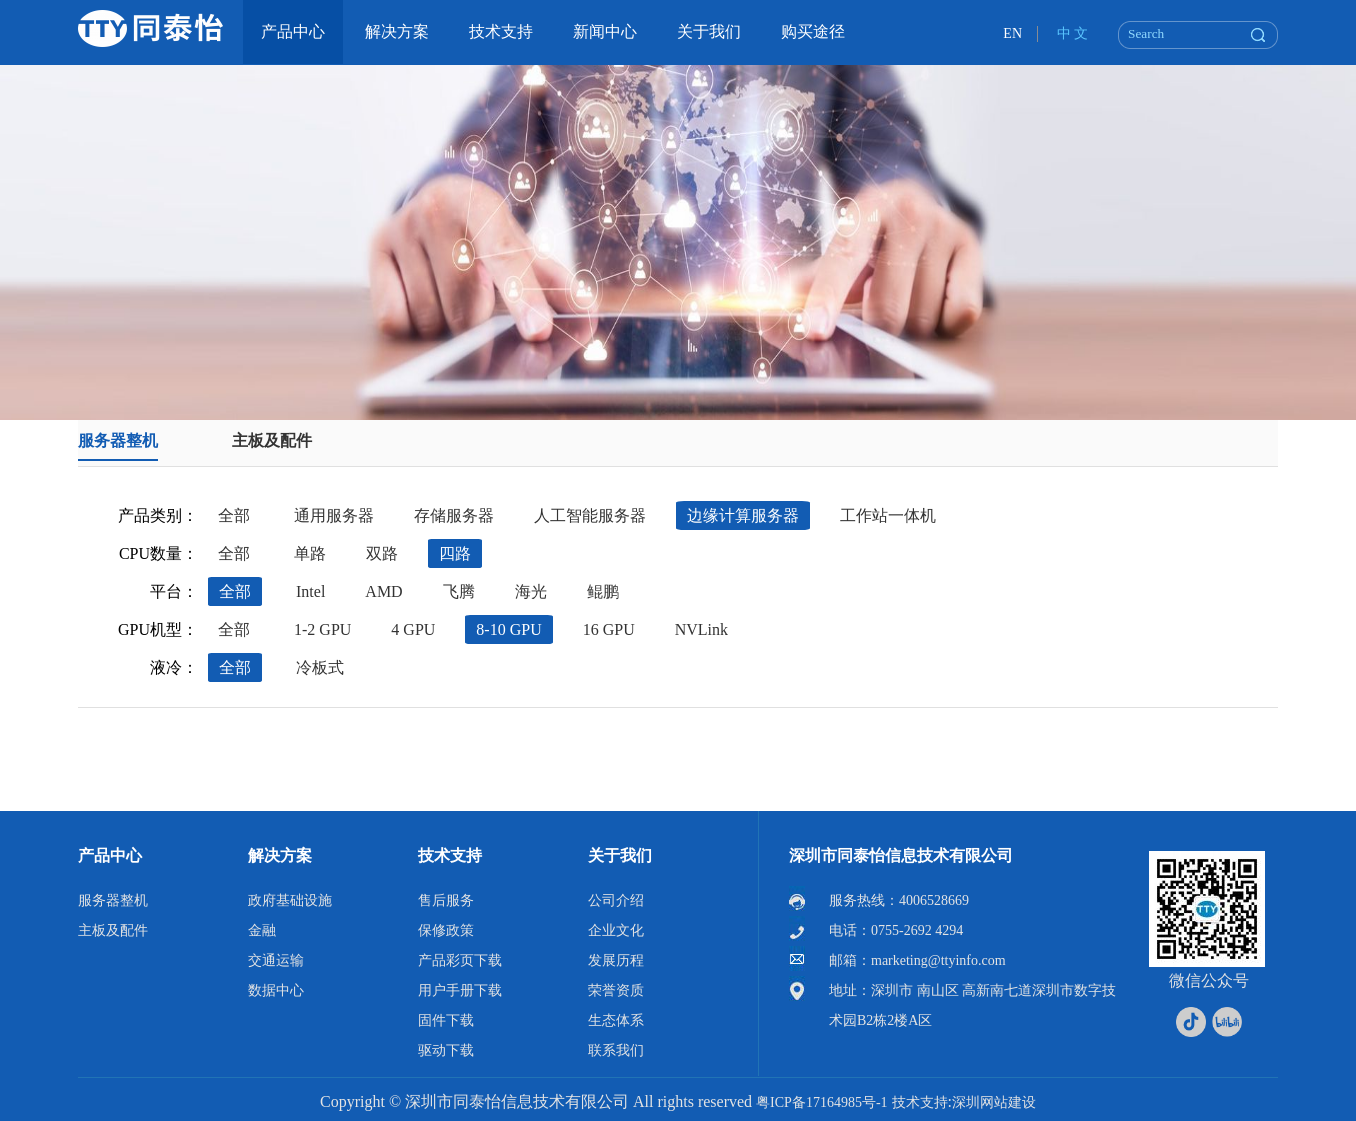 This screenshot has height=1121, width=1356. Describe the element at coordinates (620, 855) in the screenshot. I see `关于我们` at that location.